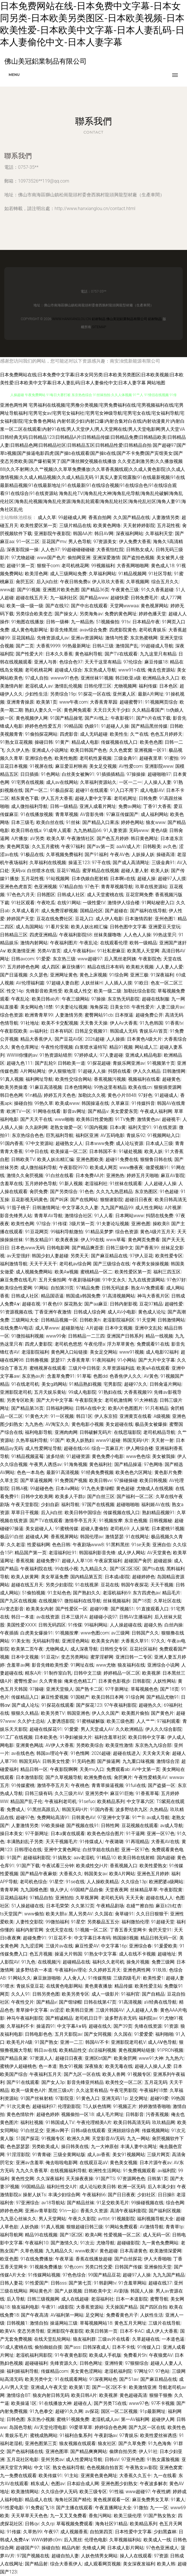 This screenshot has width=187, height=2576. What do you see at coordinates (146, 878) in the screenshot?
I see `超碰人操` at bounding box center [146, 878].